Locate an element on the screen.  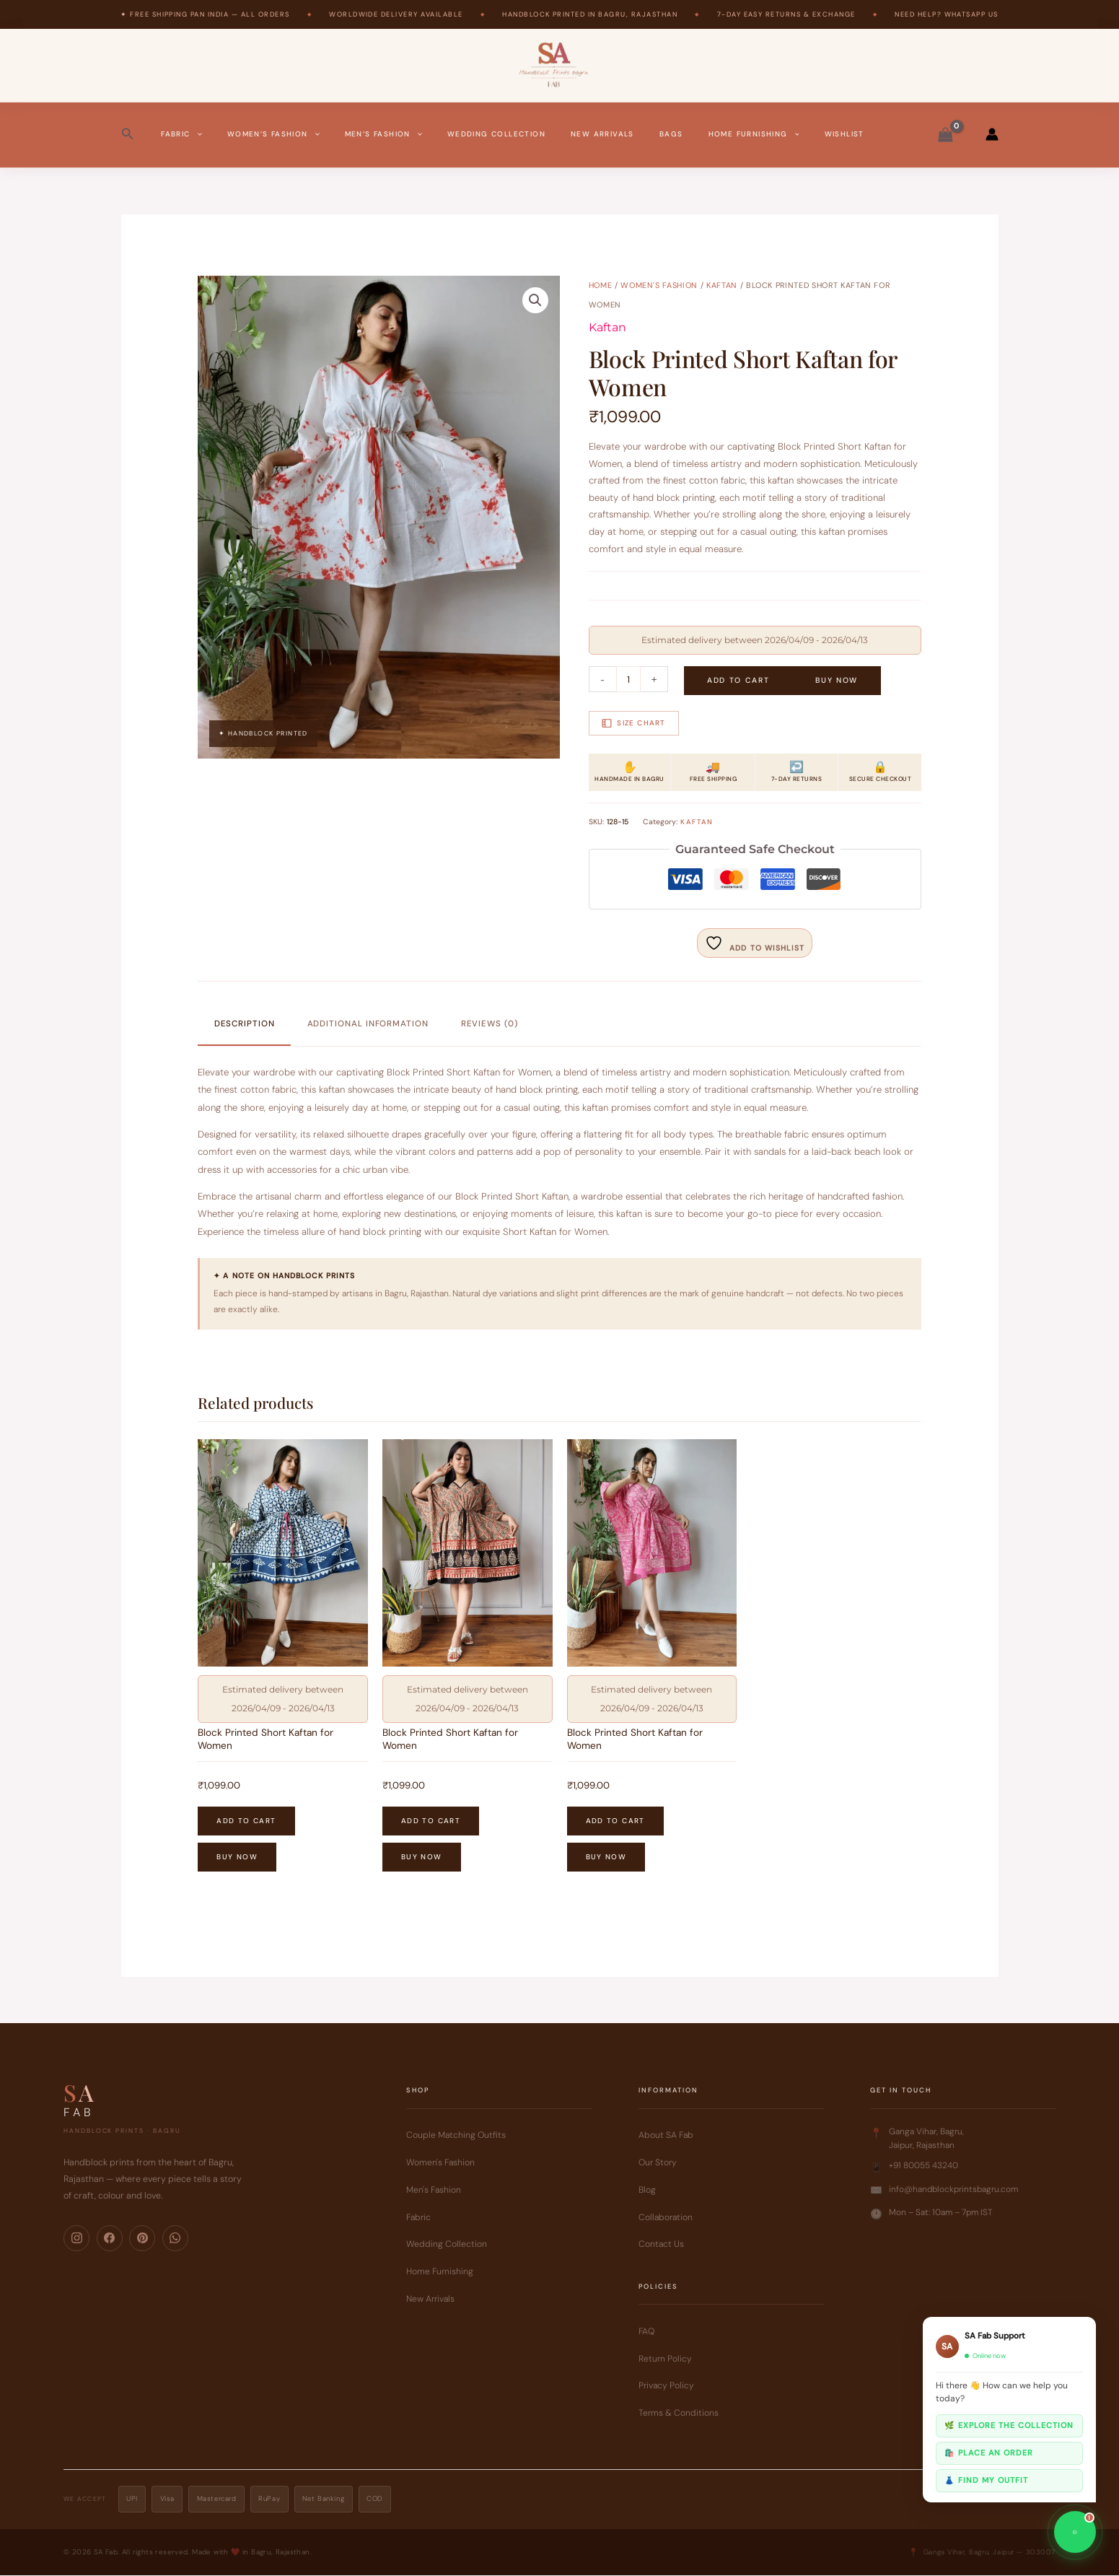
[Pinterest] is located at coordinates (142, 2239).